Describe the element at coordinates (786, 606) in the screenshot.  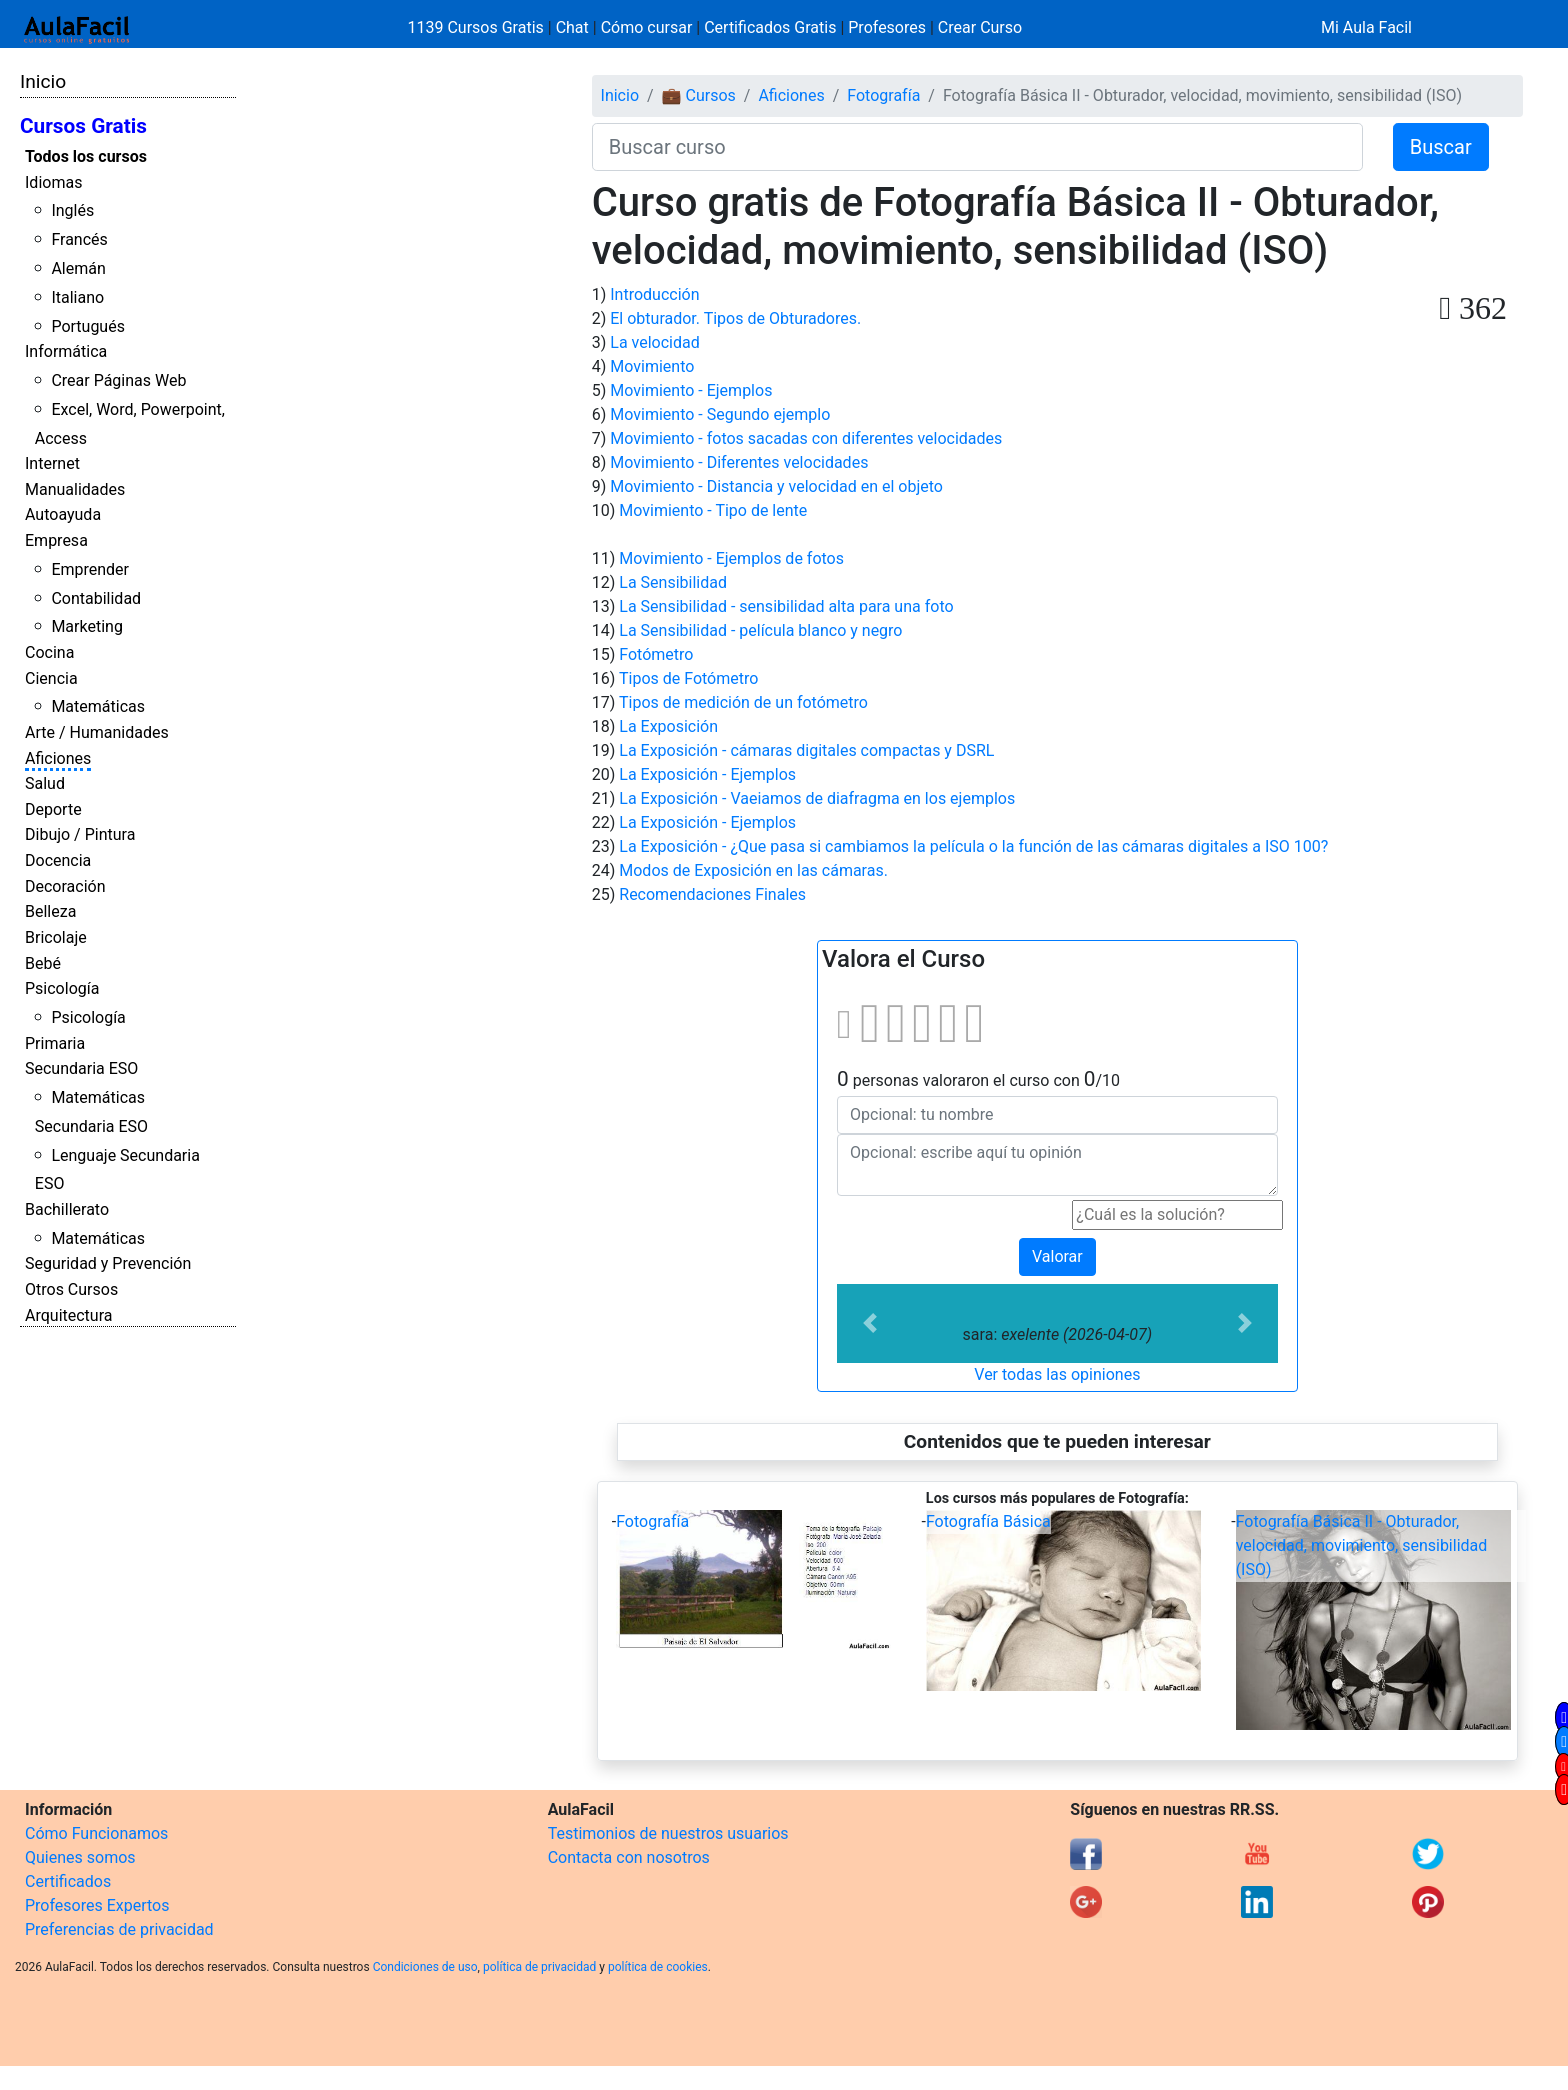
I see `La Sensibilidad - sensibilidad alta para una foto` at that location.